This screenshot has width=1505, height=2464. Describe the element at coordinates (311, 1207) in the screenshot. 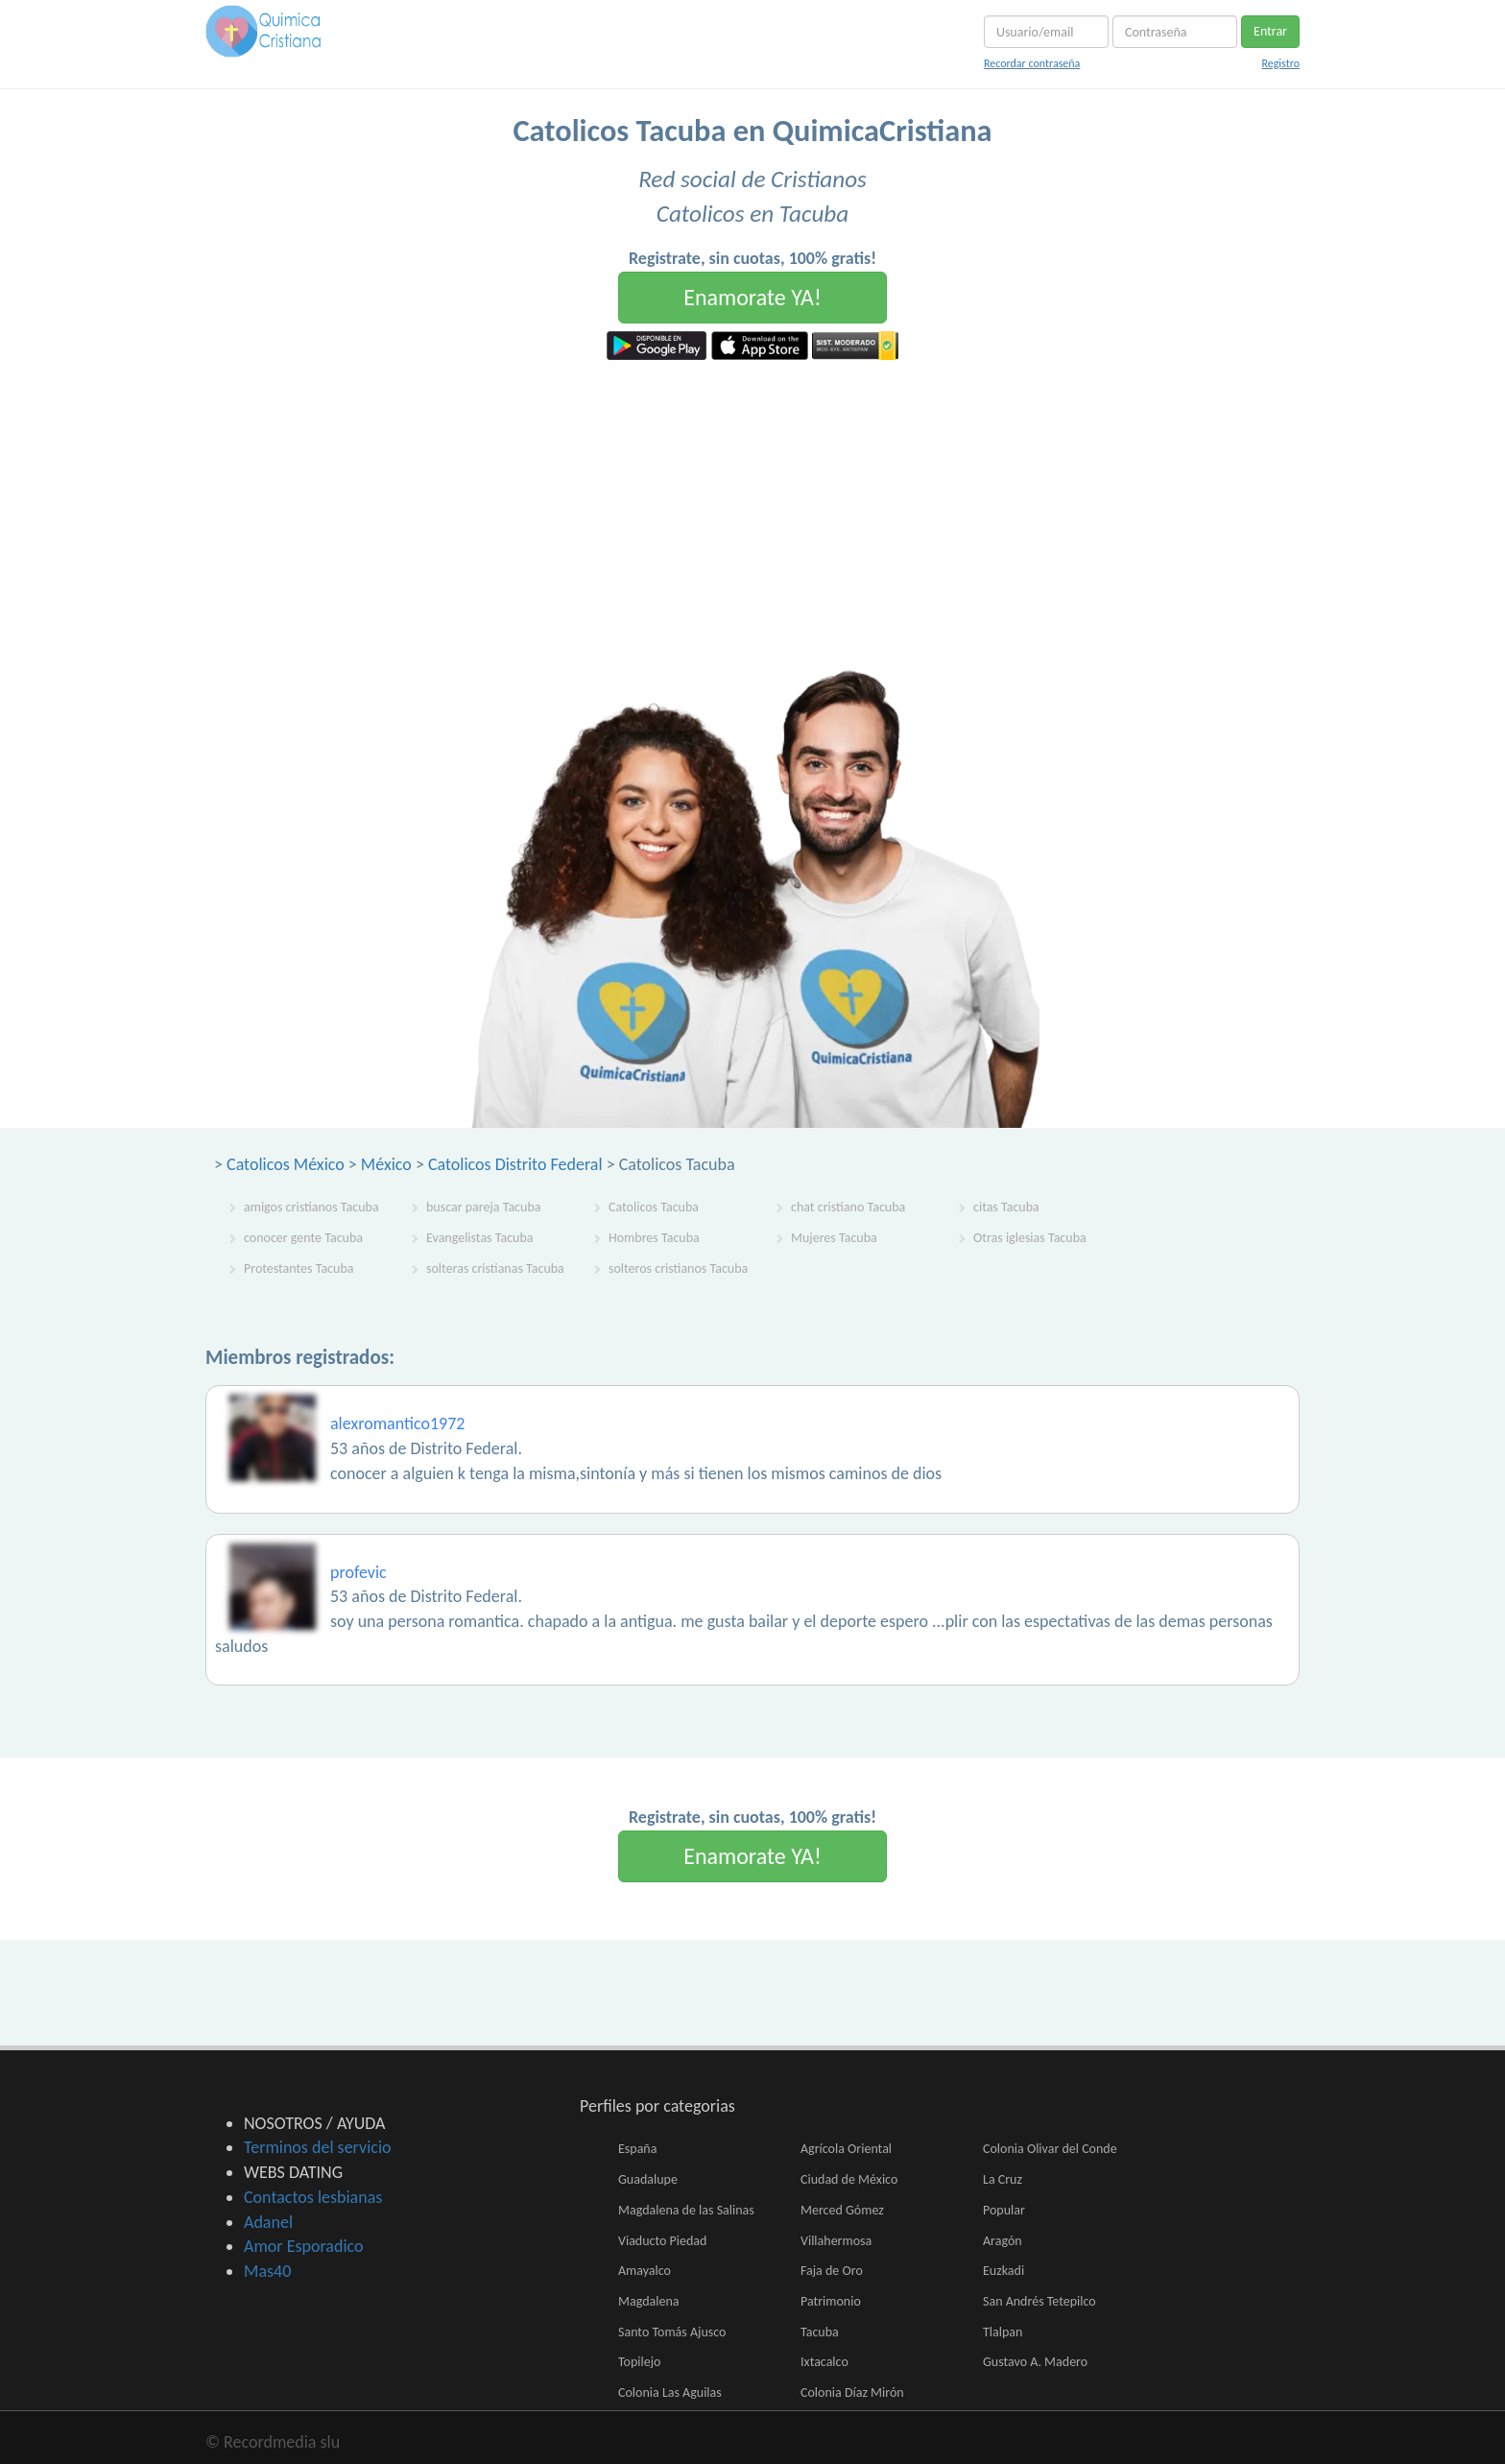

I see `amigos cristianos Tacuba` at that location.